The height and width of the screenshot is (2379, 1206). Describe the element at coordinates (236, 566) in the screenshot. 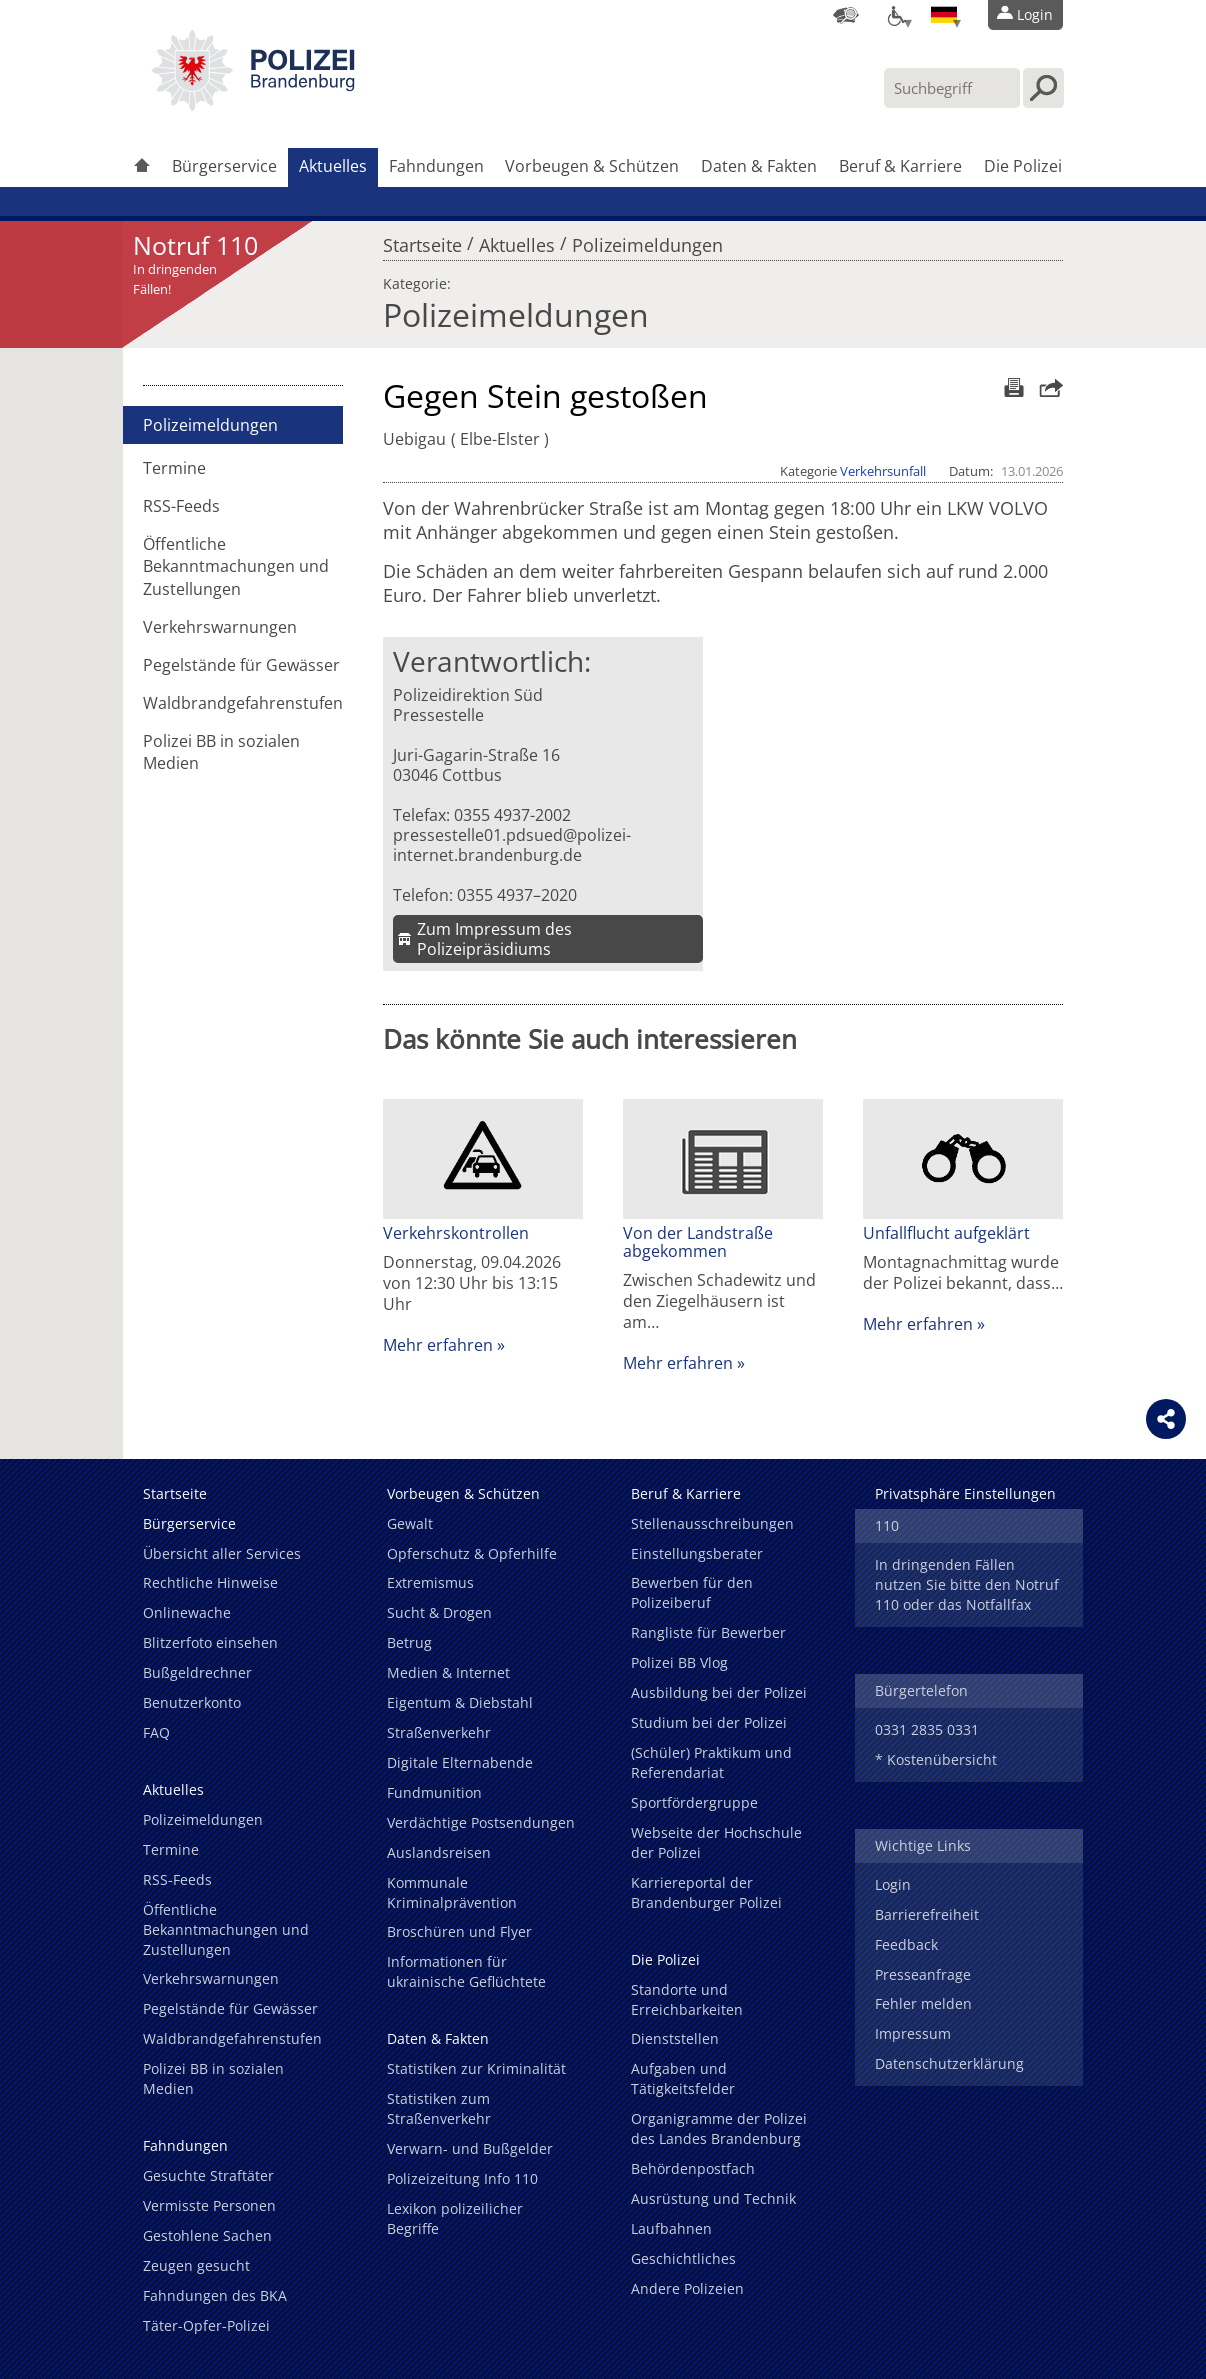

I see `Öffentliche Bekanntmachungen und Zustellungen` at that location.